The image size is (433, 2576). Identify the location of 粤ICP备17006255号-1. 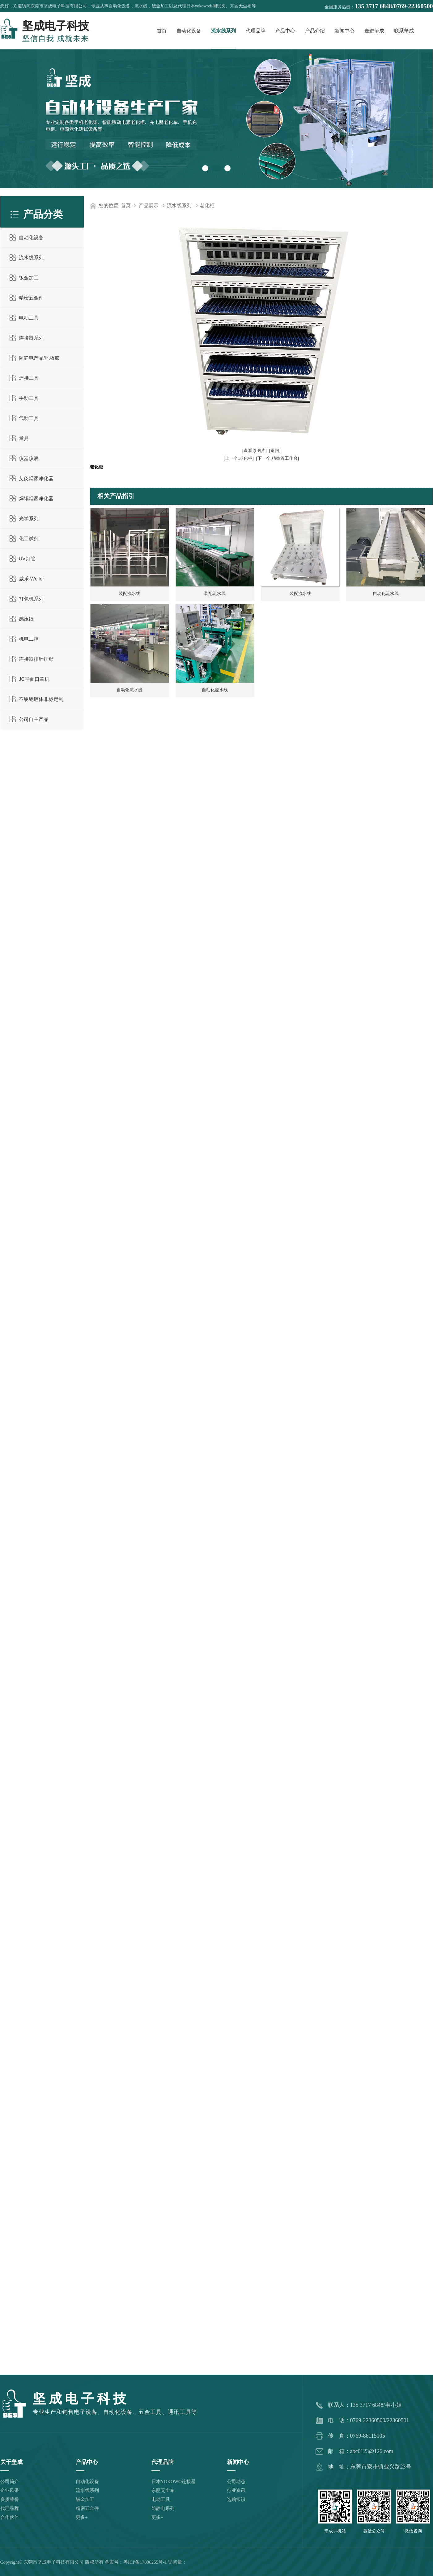
(145, 2562).